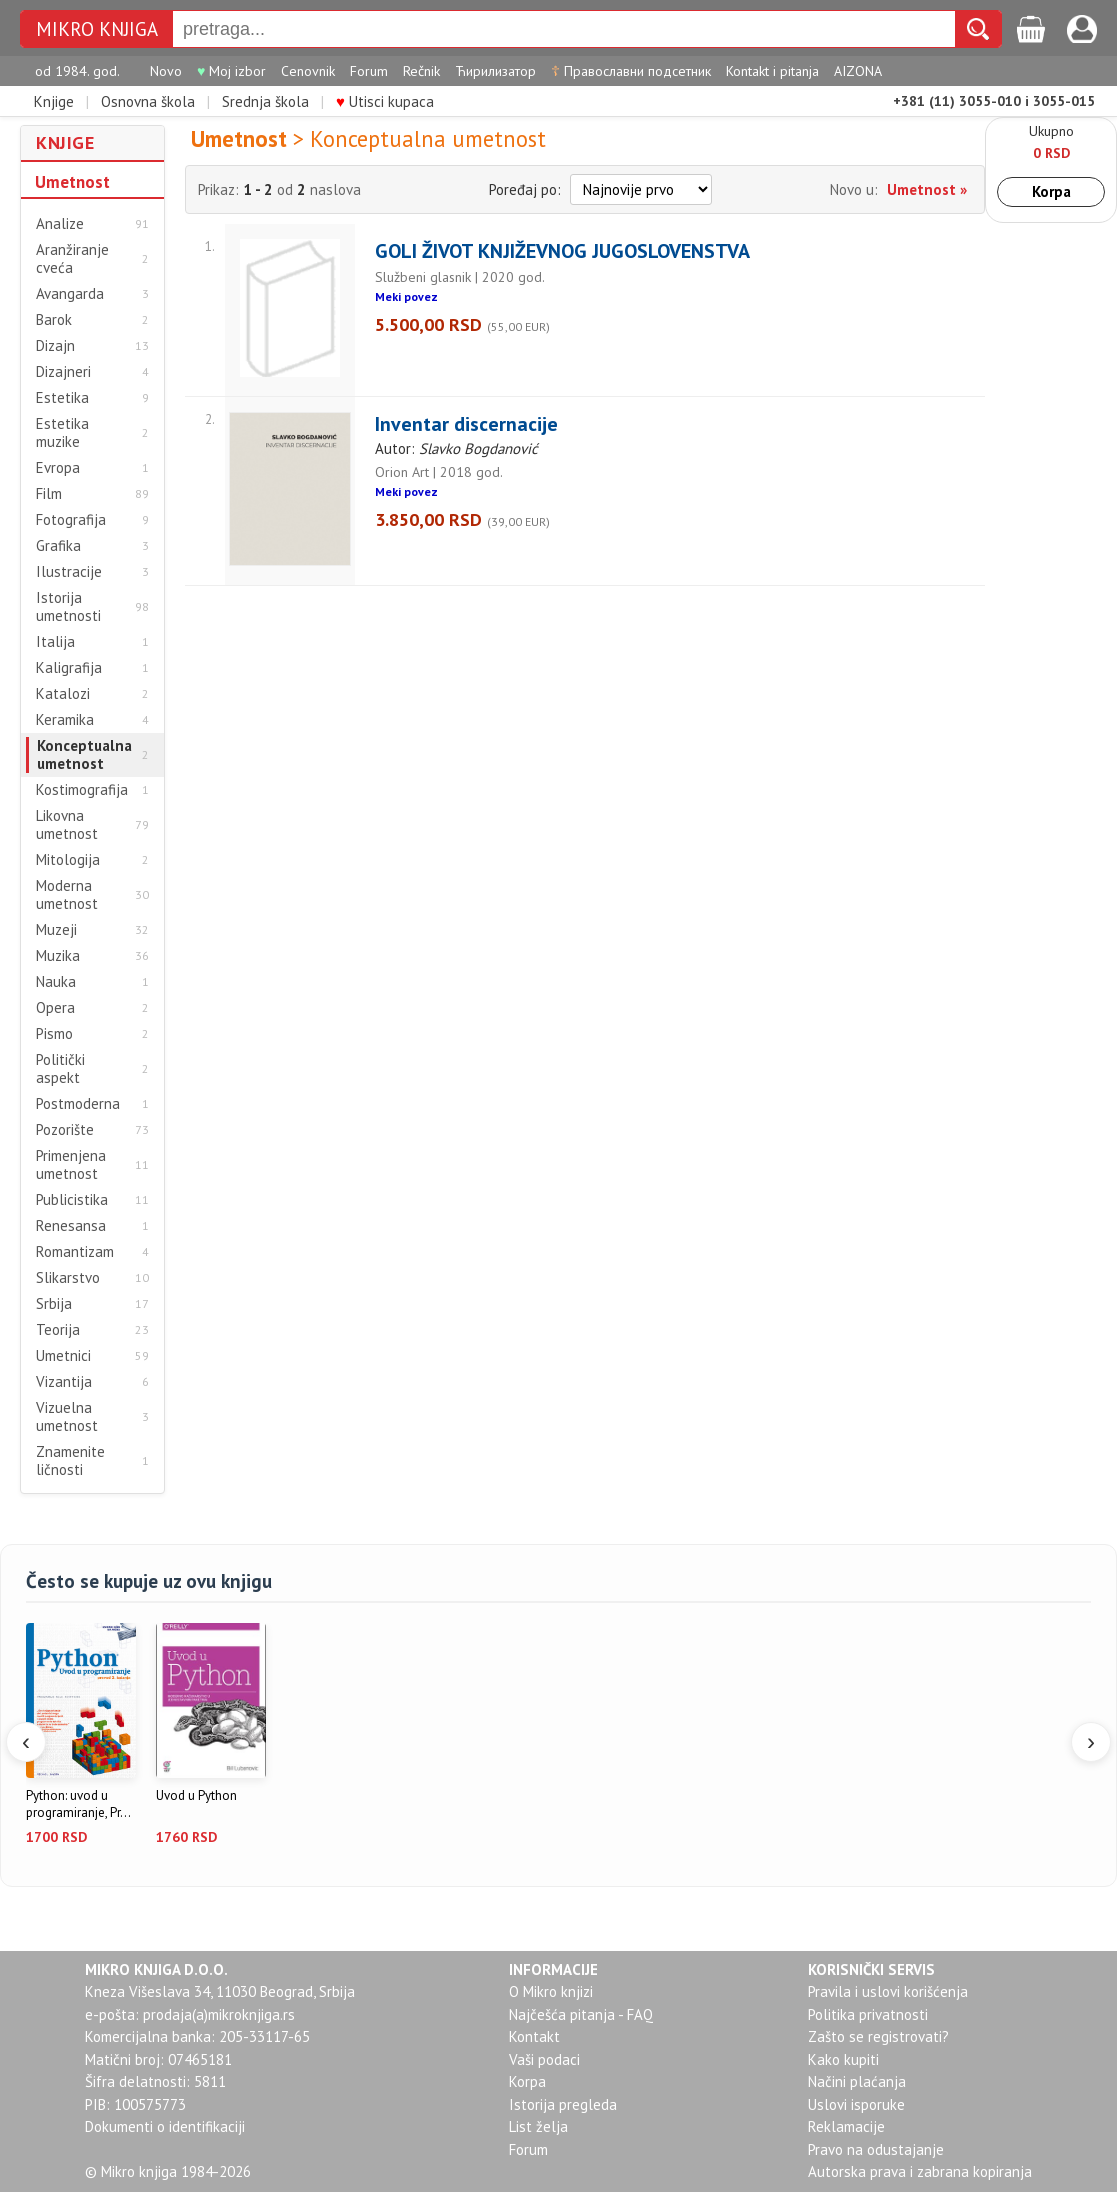 This screenshot has height=2192, width=1117. Describe the element at coordinates (196, 1796) in the screenshot. I see `Uvod u Python` at that location.